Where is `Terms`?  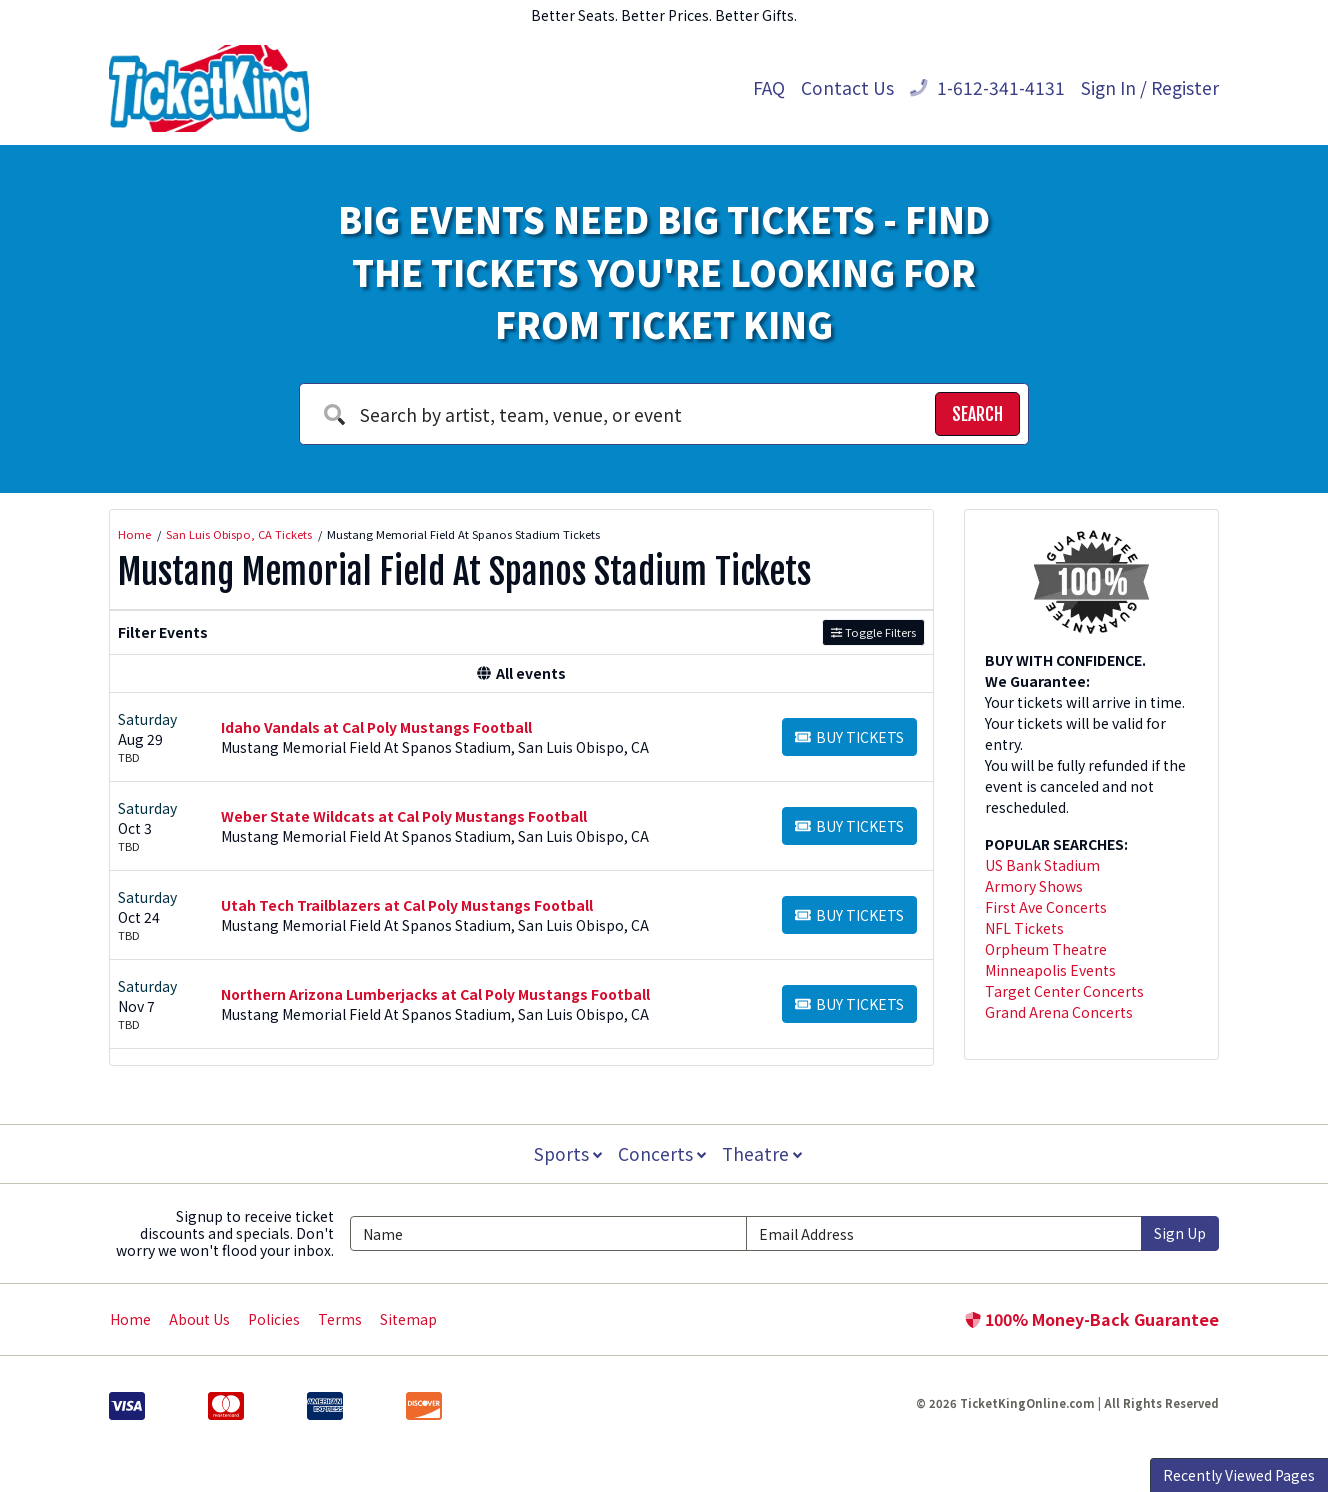
Terms is located at coordinates (340, 1319).